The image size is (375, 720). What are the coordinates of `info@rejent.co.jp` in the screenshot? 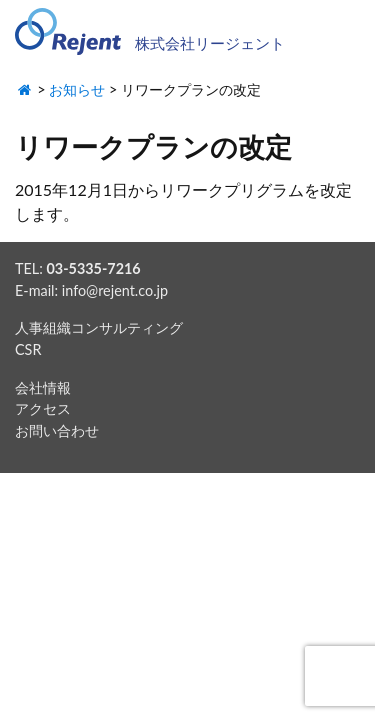 It's located at (115, 290).